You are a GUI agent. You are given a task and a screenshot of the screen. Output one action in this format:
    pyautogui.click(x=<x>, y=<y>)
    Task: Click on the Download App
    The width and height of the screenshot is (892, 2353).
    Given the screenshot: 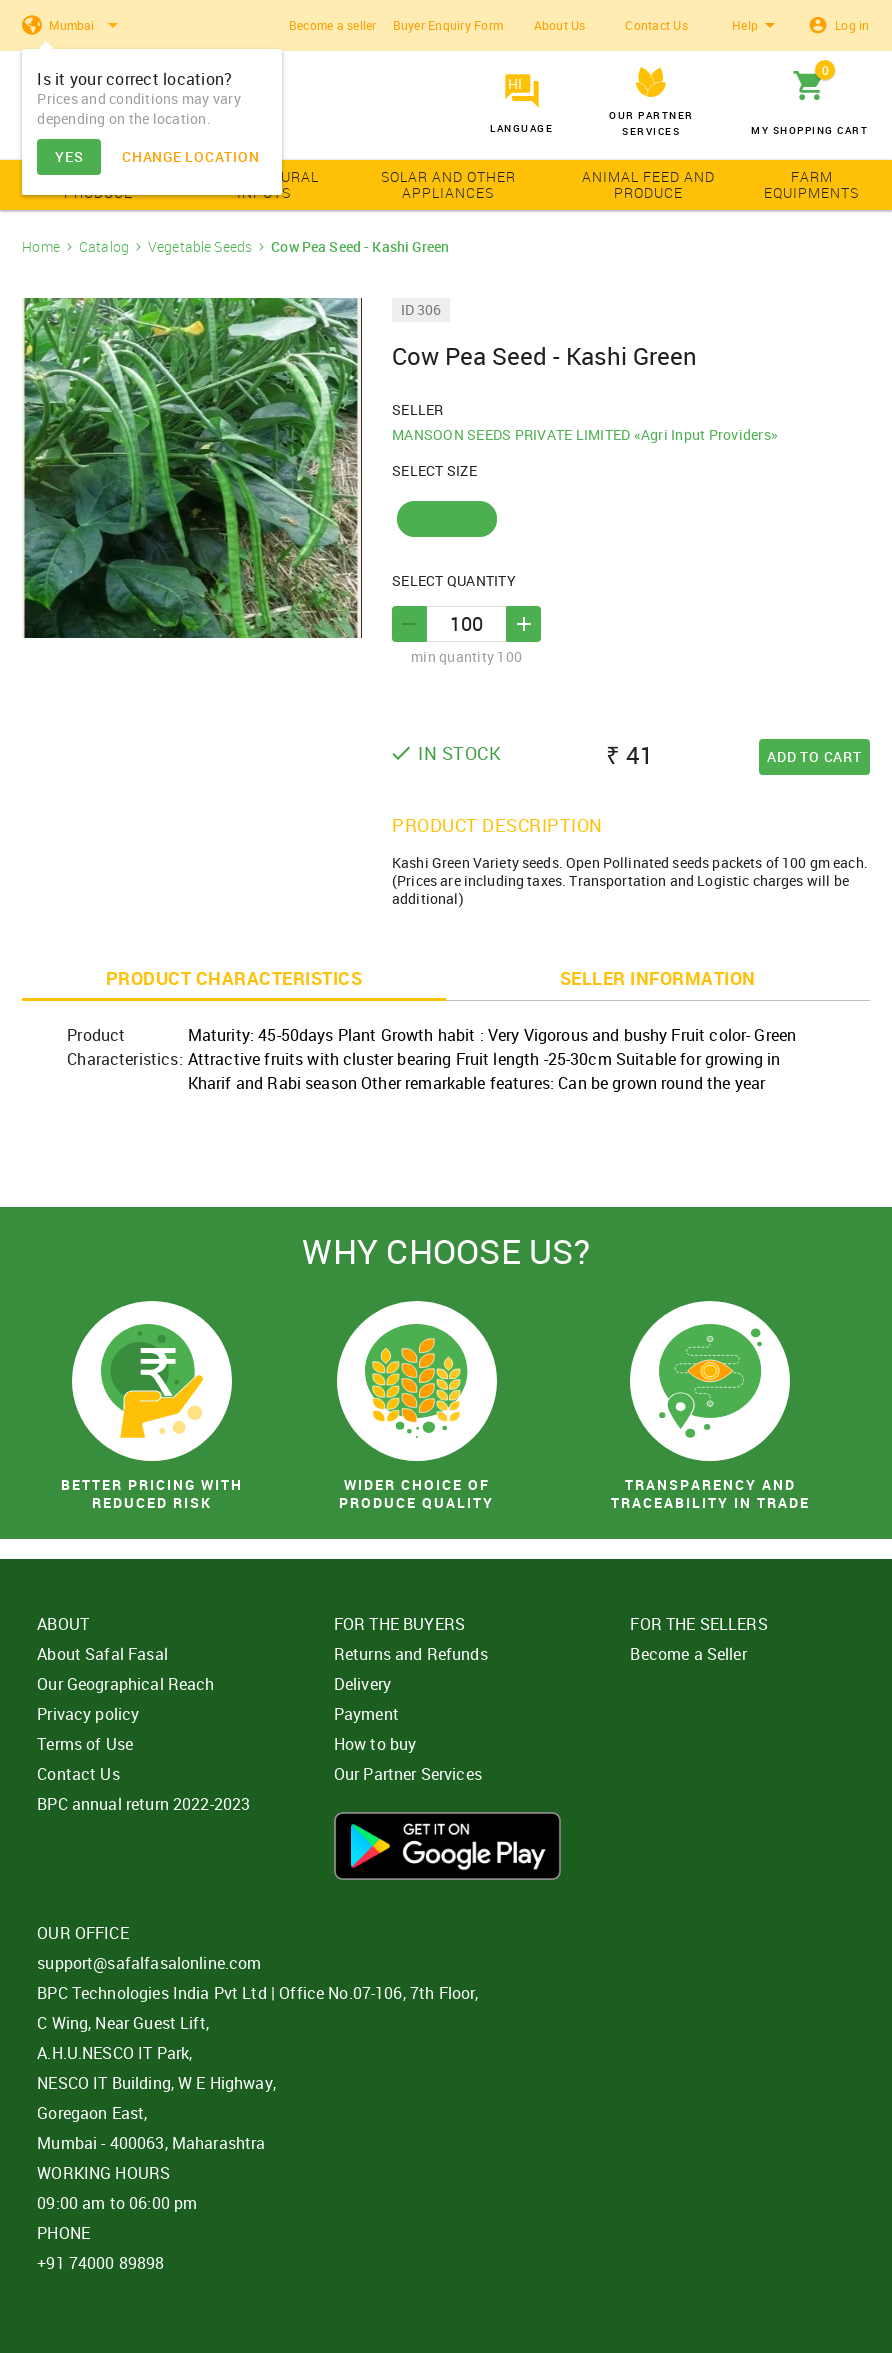 What is the action you would take?
    pyautogui.click(x=447, y=1846)
    